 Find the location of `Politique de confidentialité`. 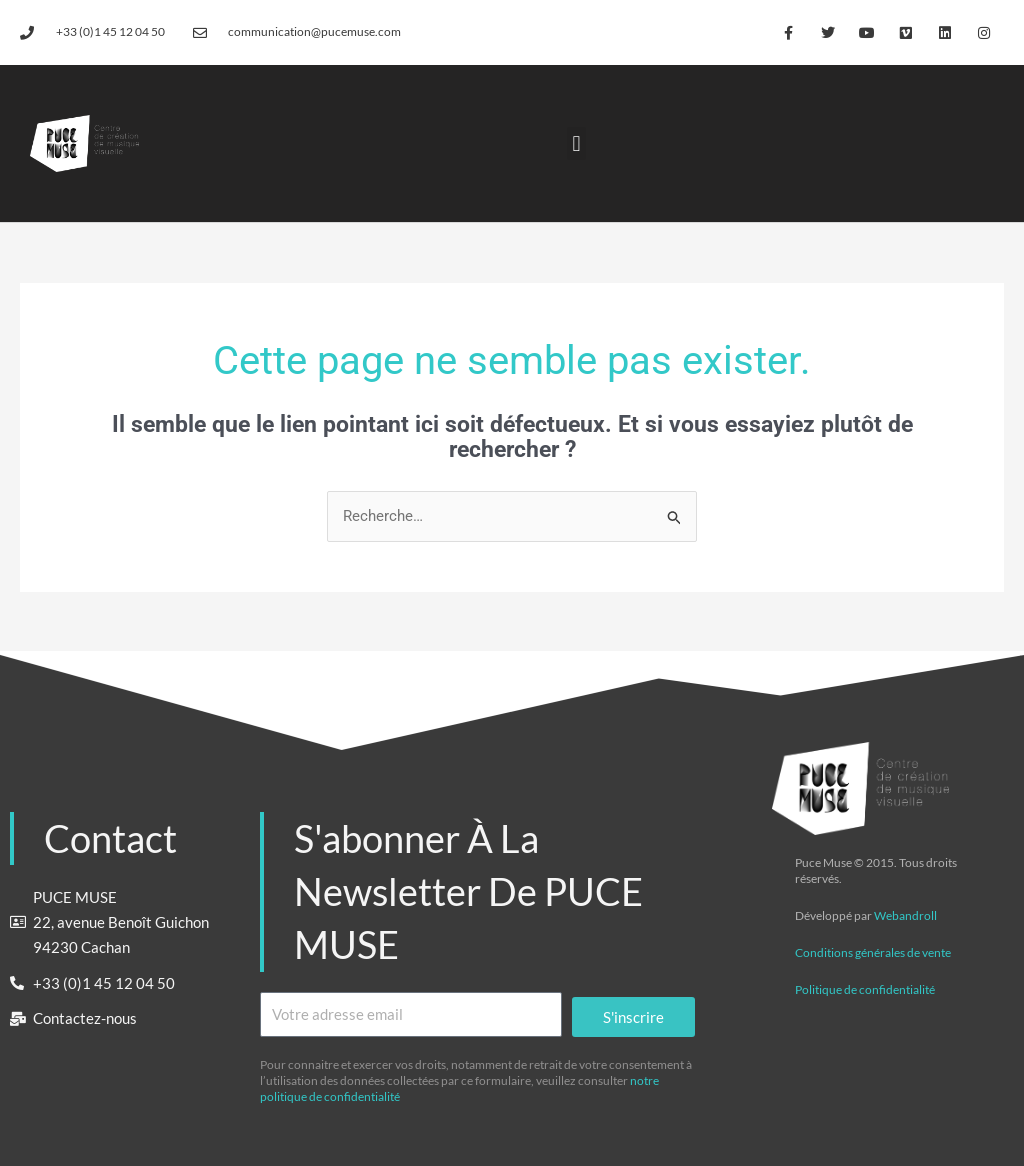

Politique de confidentialité is located at coordinates (865, 989).